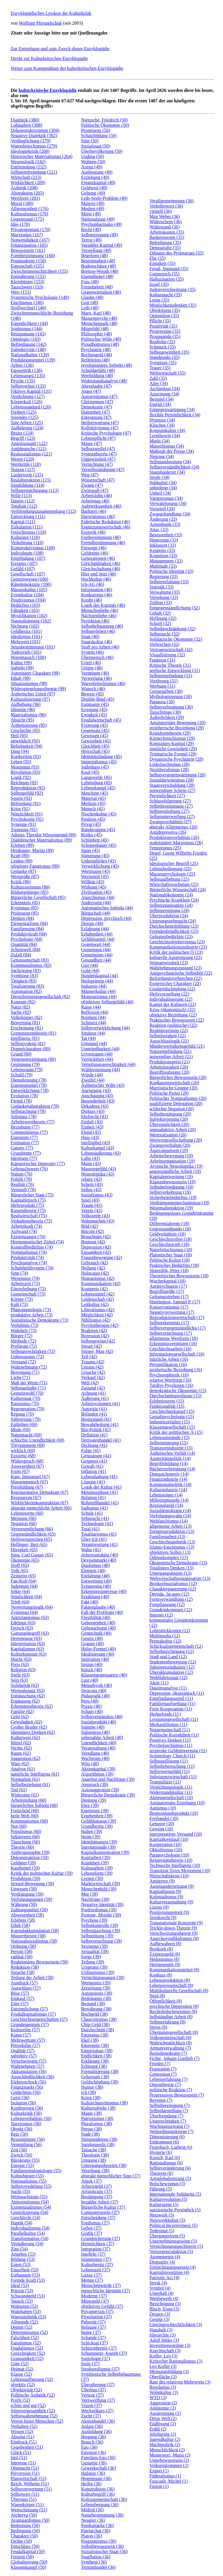 This screenshot has height=2576, width=223. Describe the element at coordinates (172, 1108) in the screenshot. I see `schlechte Negation (20)` at that location.